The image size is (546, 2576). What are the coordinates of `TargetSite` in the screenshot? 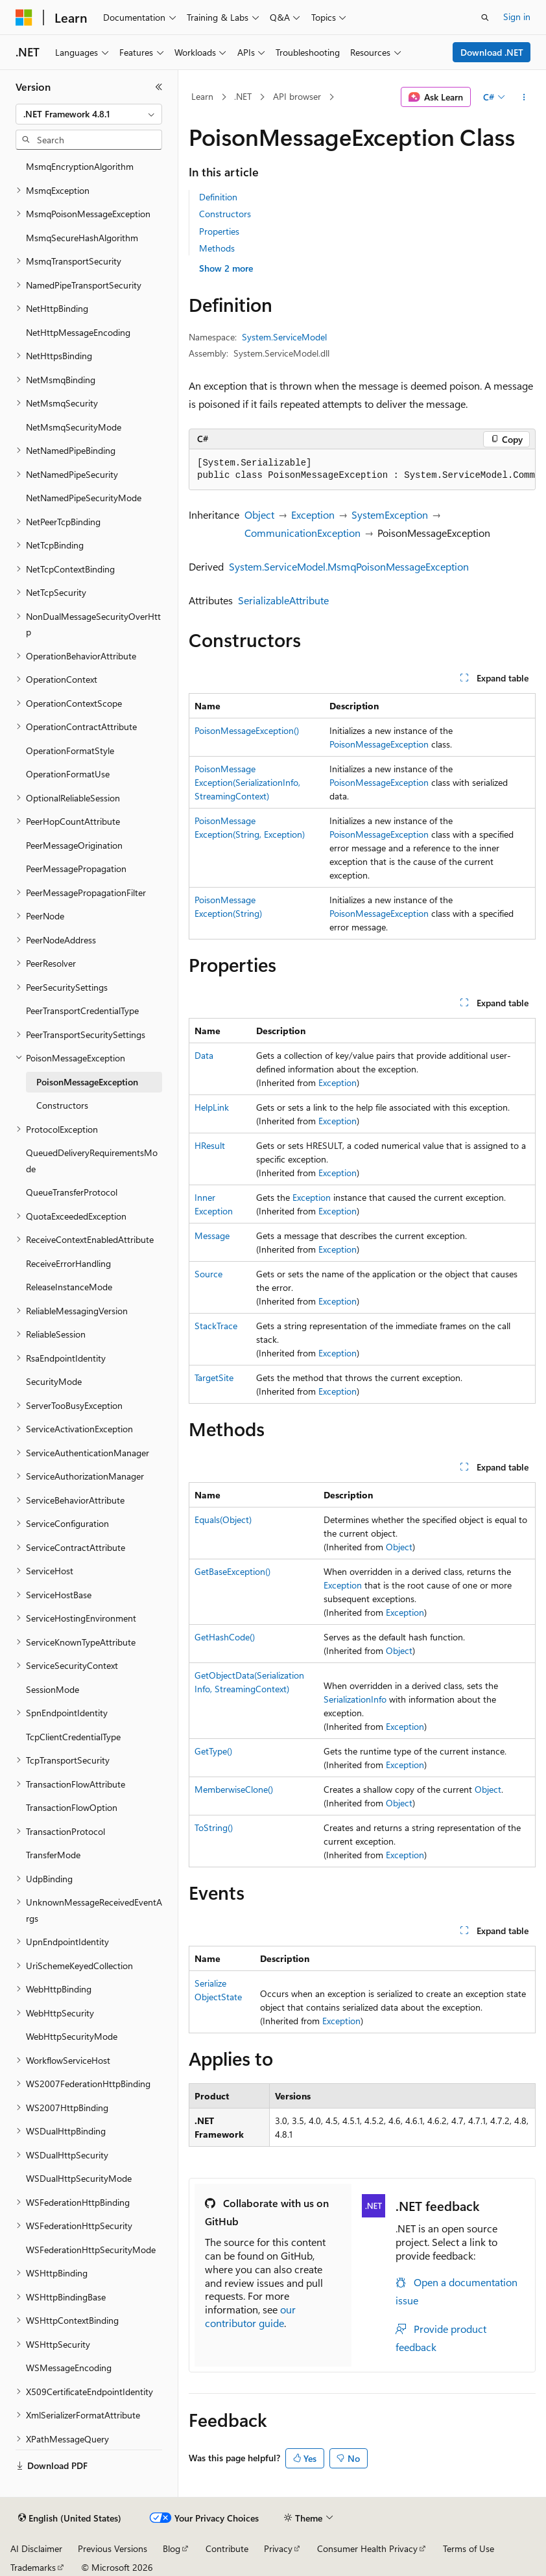 It's located at (214, 1377).